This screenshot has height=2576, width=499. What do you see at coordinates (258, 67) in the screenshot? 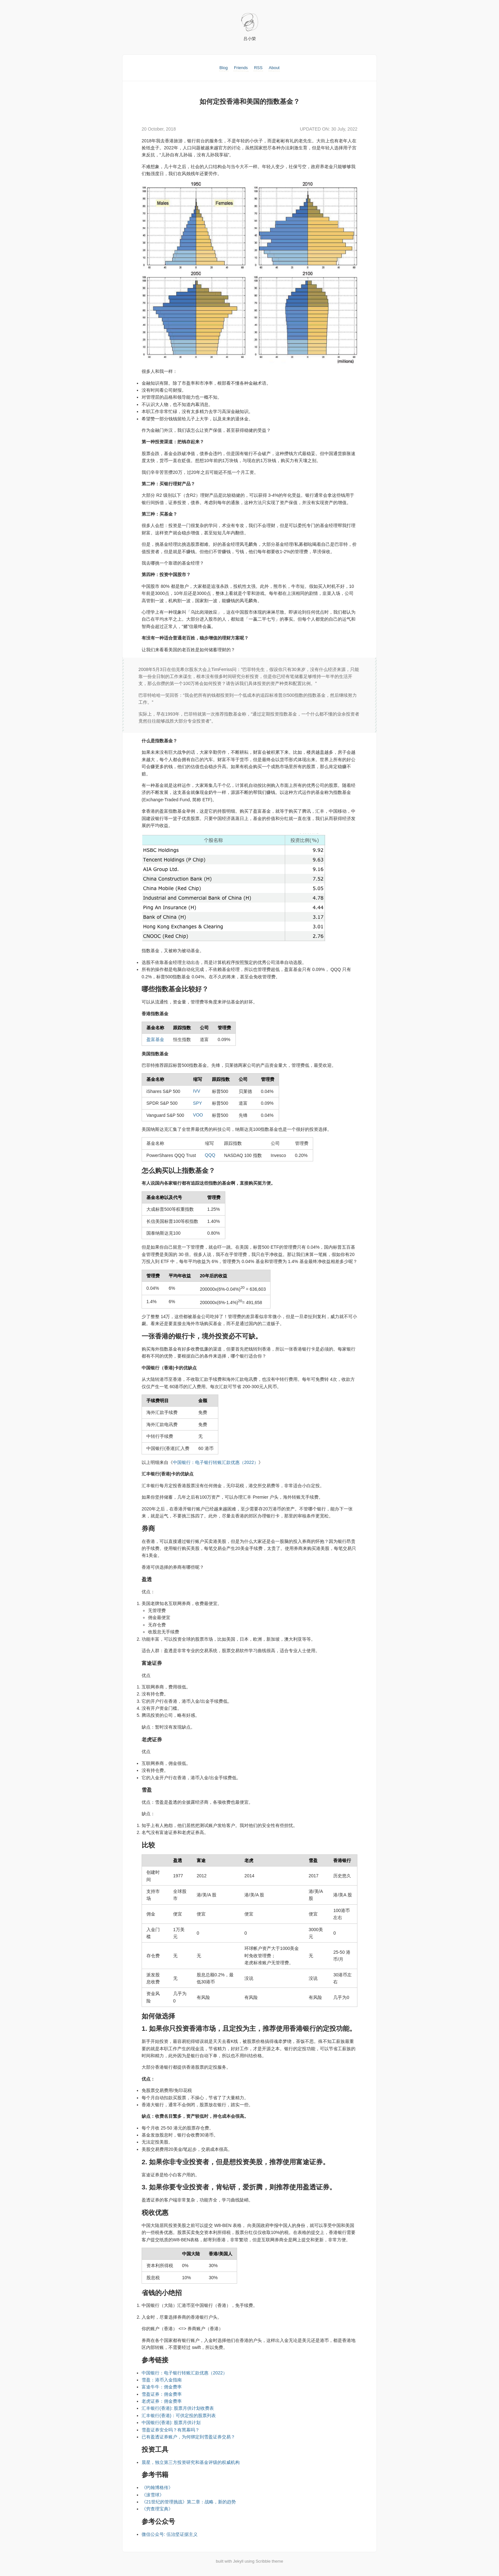
I see `RSS` at bounding box center [258, 67].